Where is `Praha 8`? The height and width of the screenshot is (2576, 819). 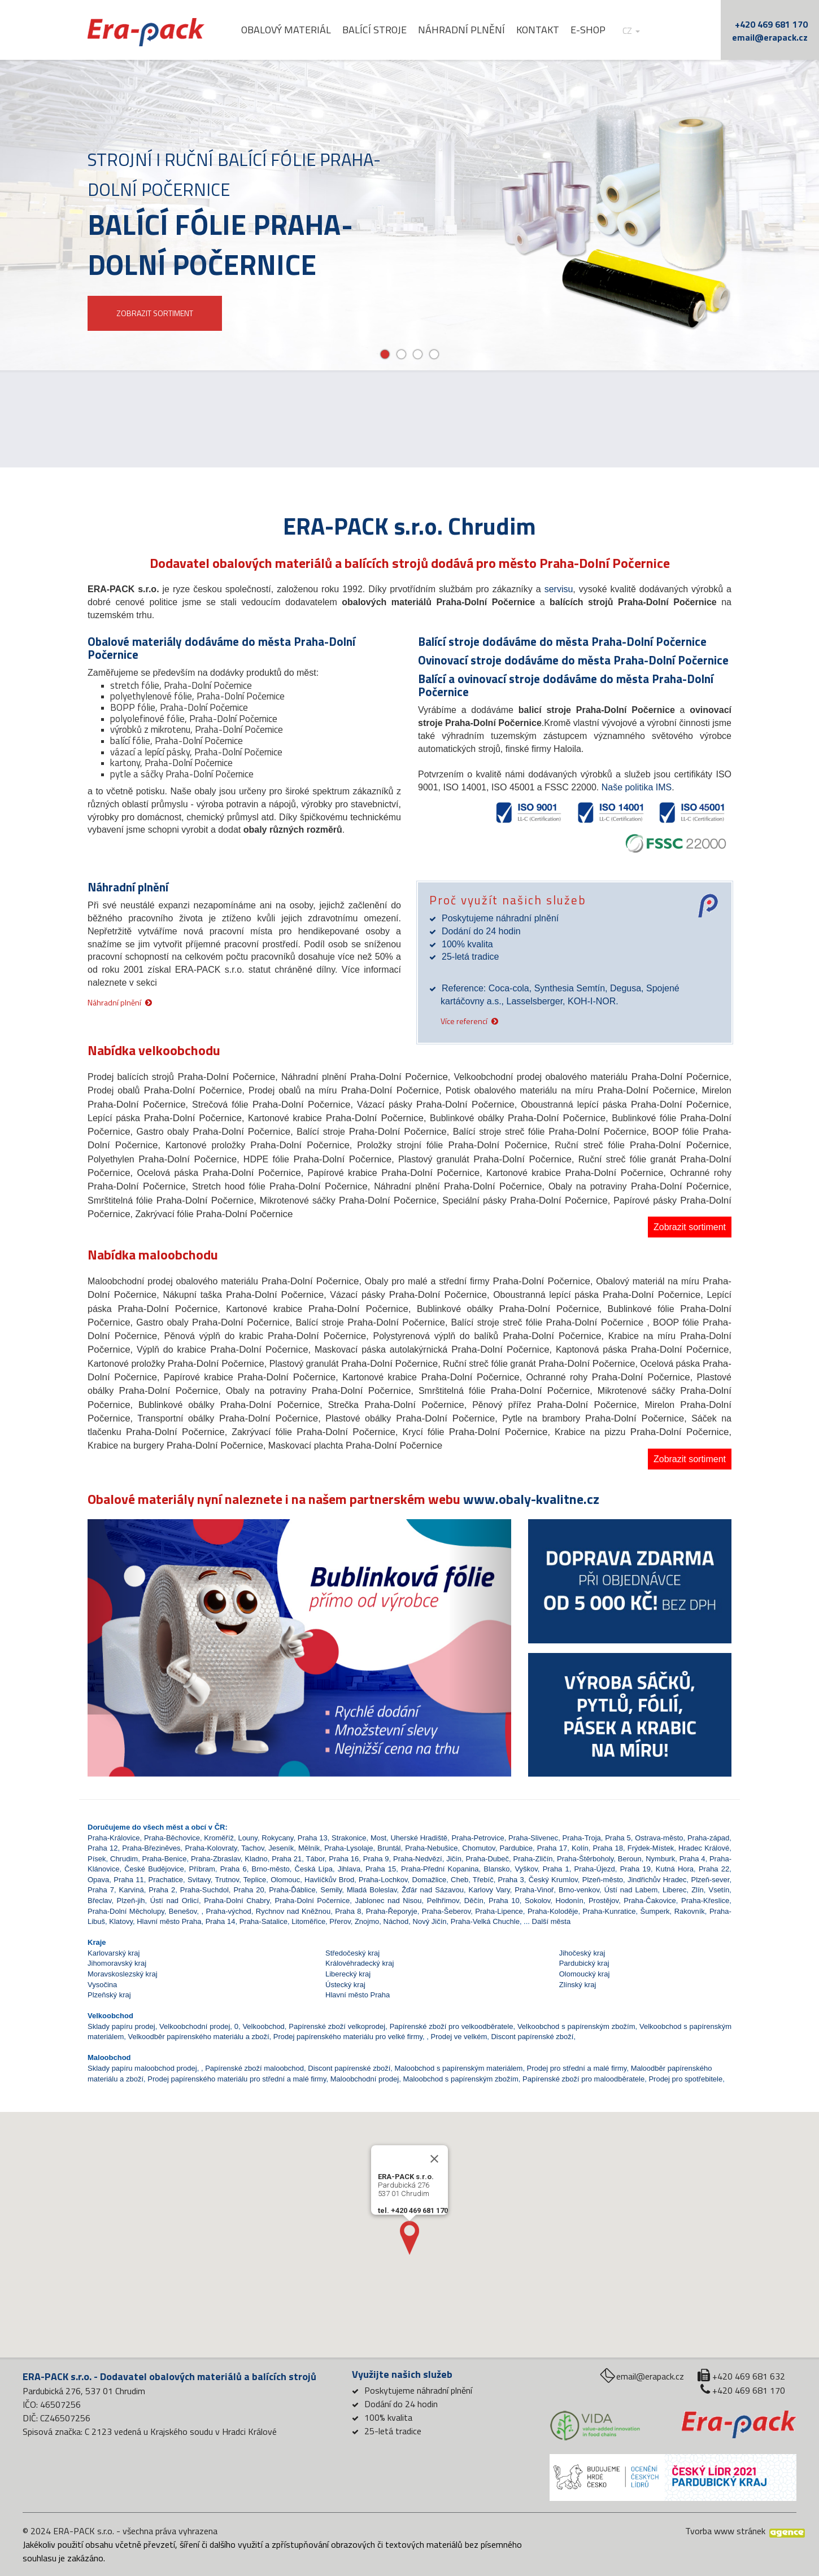 Praha 8 is located at coordinates (348, 1911).